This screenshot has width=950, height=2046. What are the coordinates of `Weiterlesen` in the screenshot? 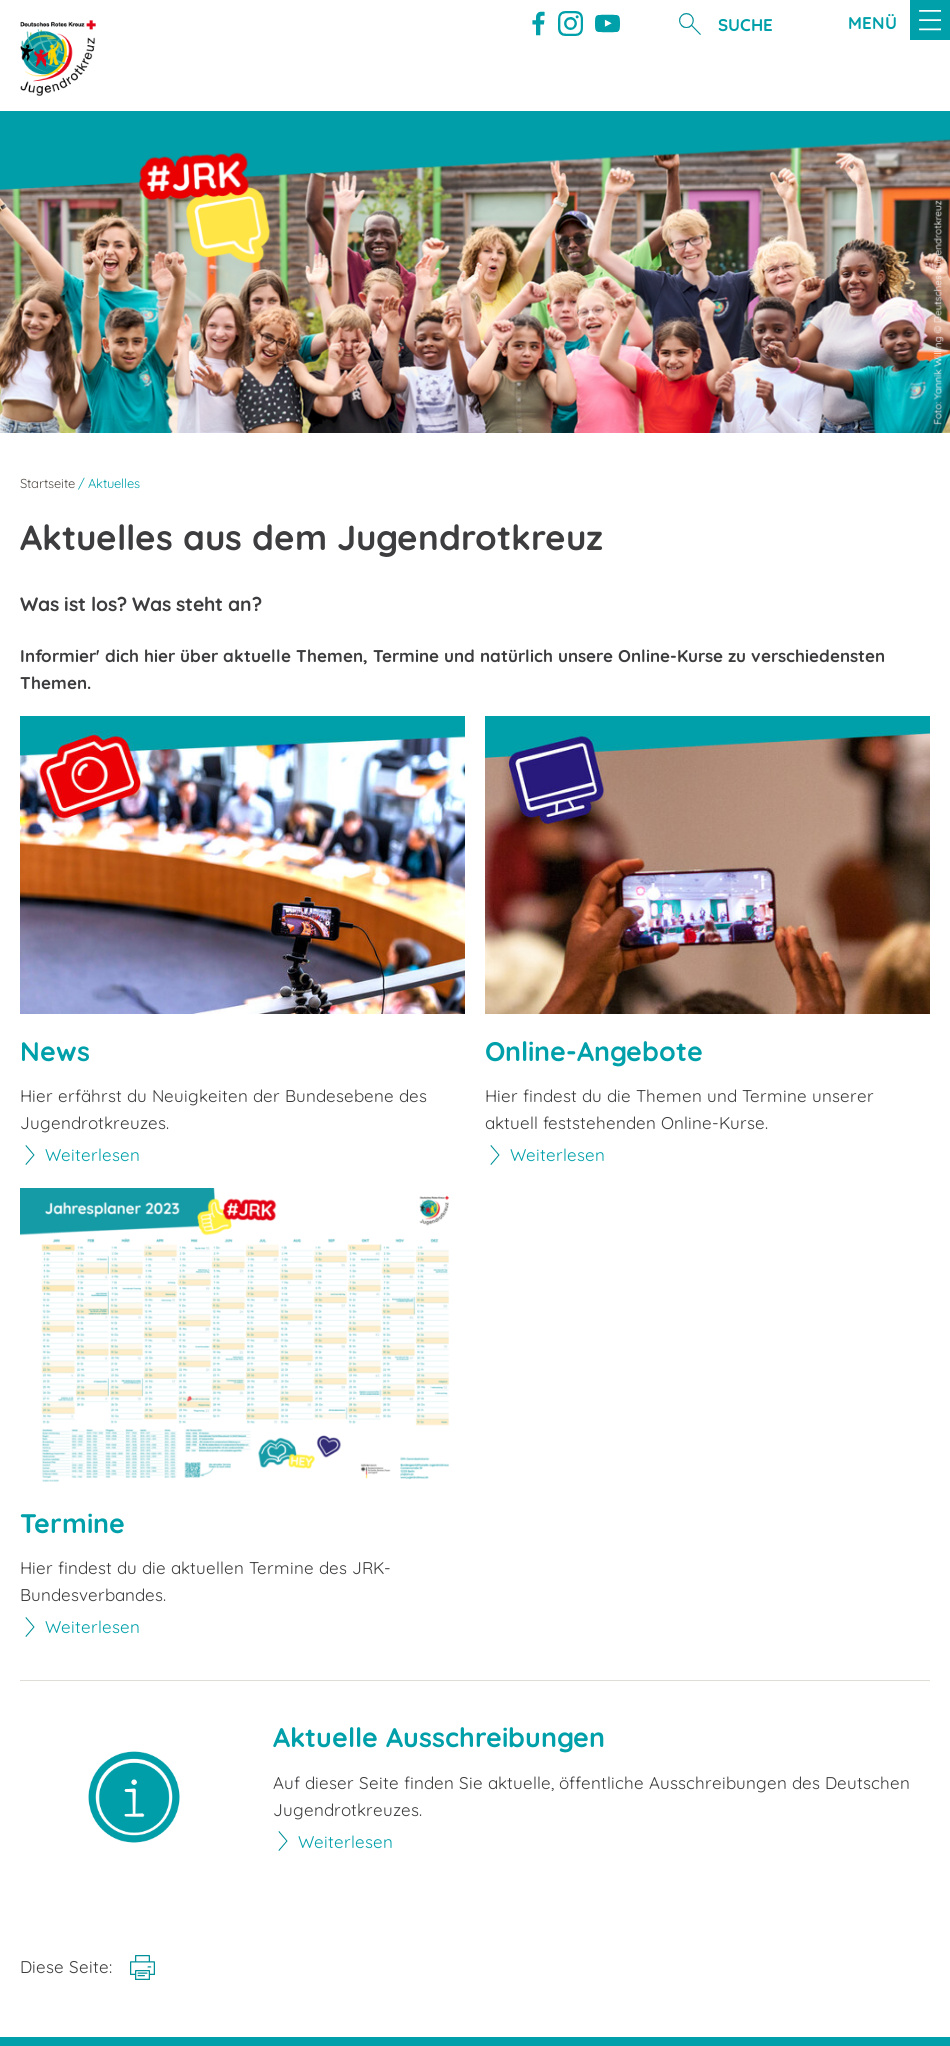 It's located at (92, 1154).